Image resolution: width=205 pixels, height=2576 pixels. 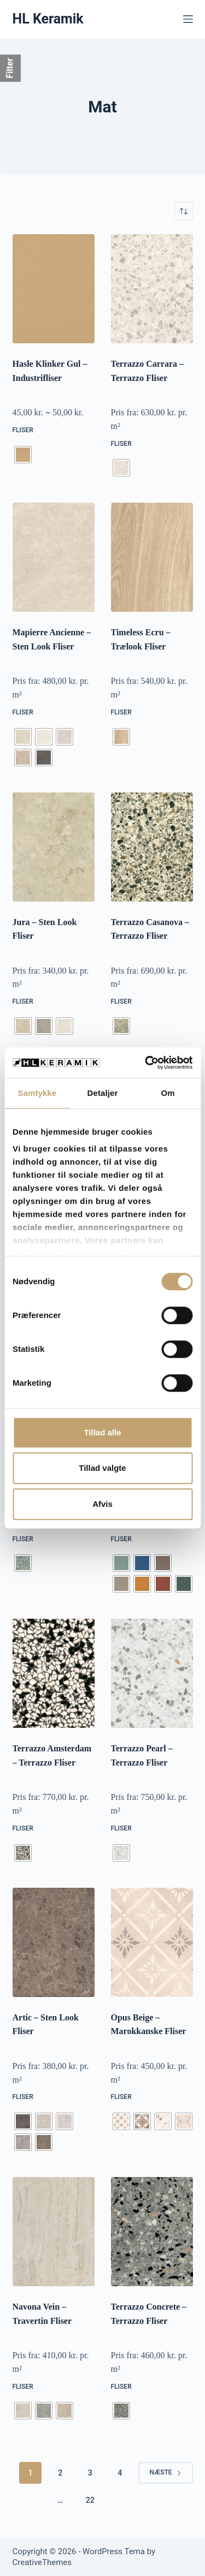 What do you see at coordinates (54, 557) in the screenshot?
I see `[Mapierre Ancienne - Sten Look Fliser]` at bounding box center [54, 557].